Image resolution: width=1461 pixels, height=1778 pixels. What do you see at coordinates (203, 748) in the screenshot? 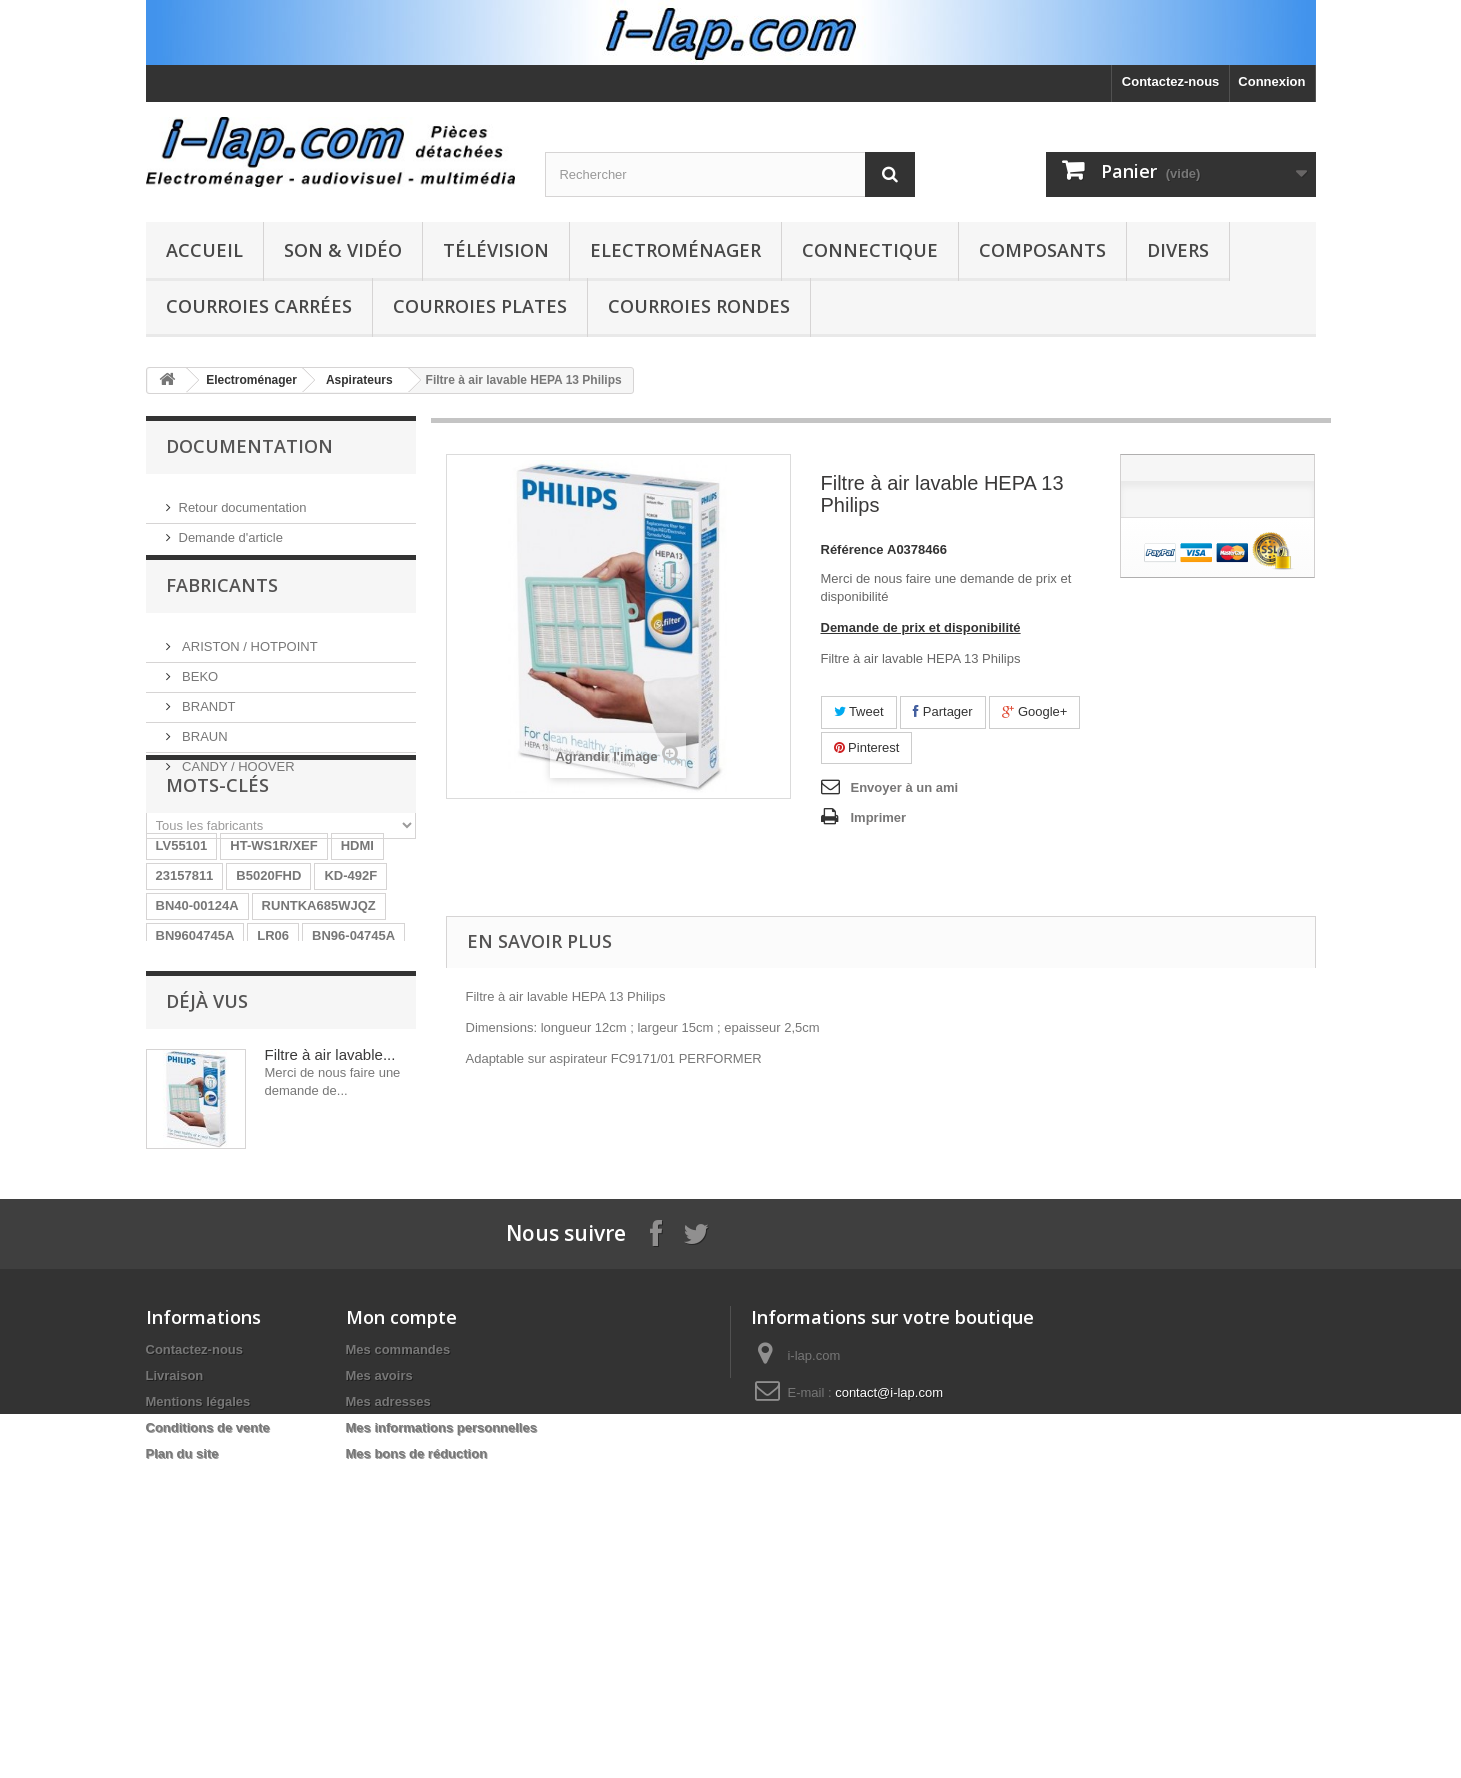
I see `BRAUN` at bounding box center [203, 748].